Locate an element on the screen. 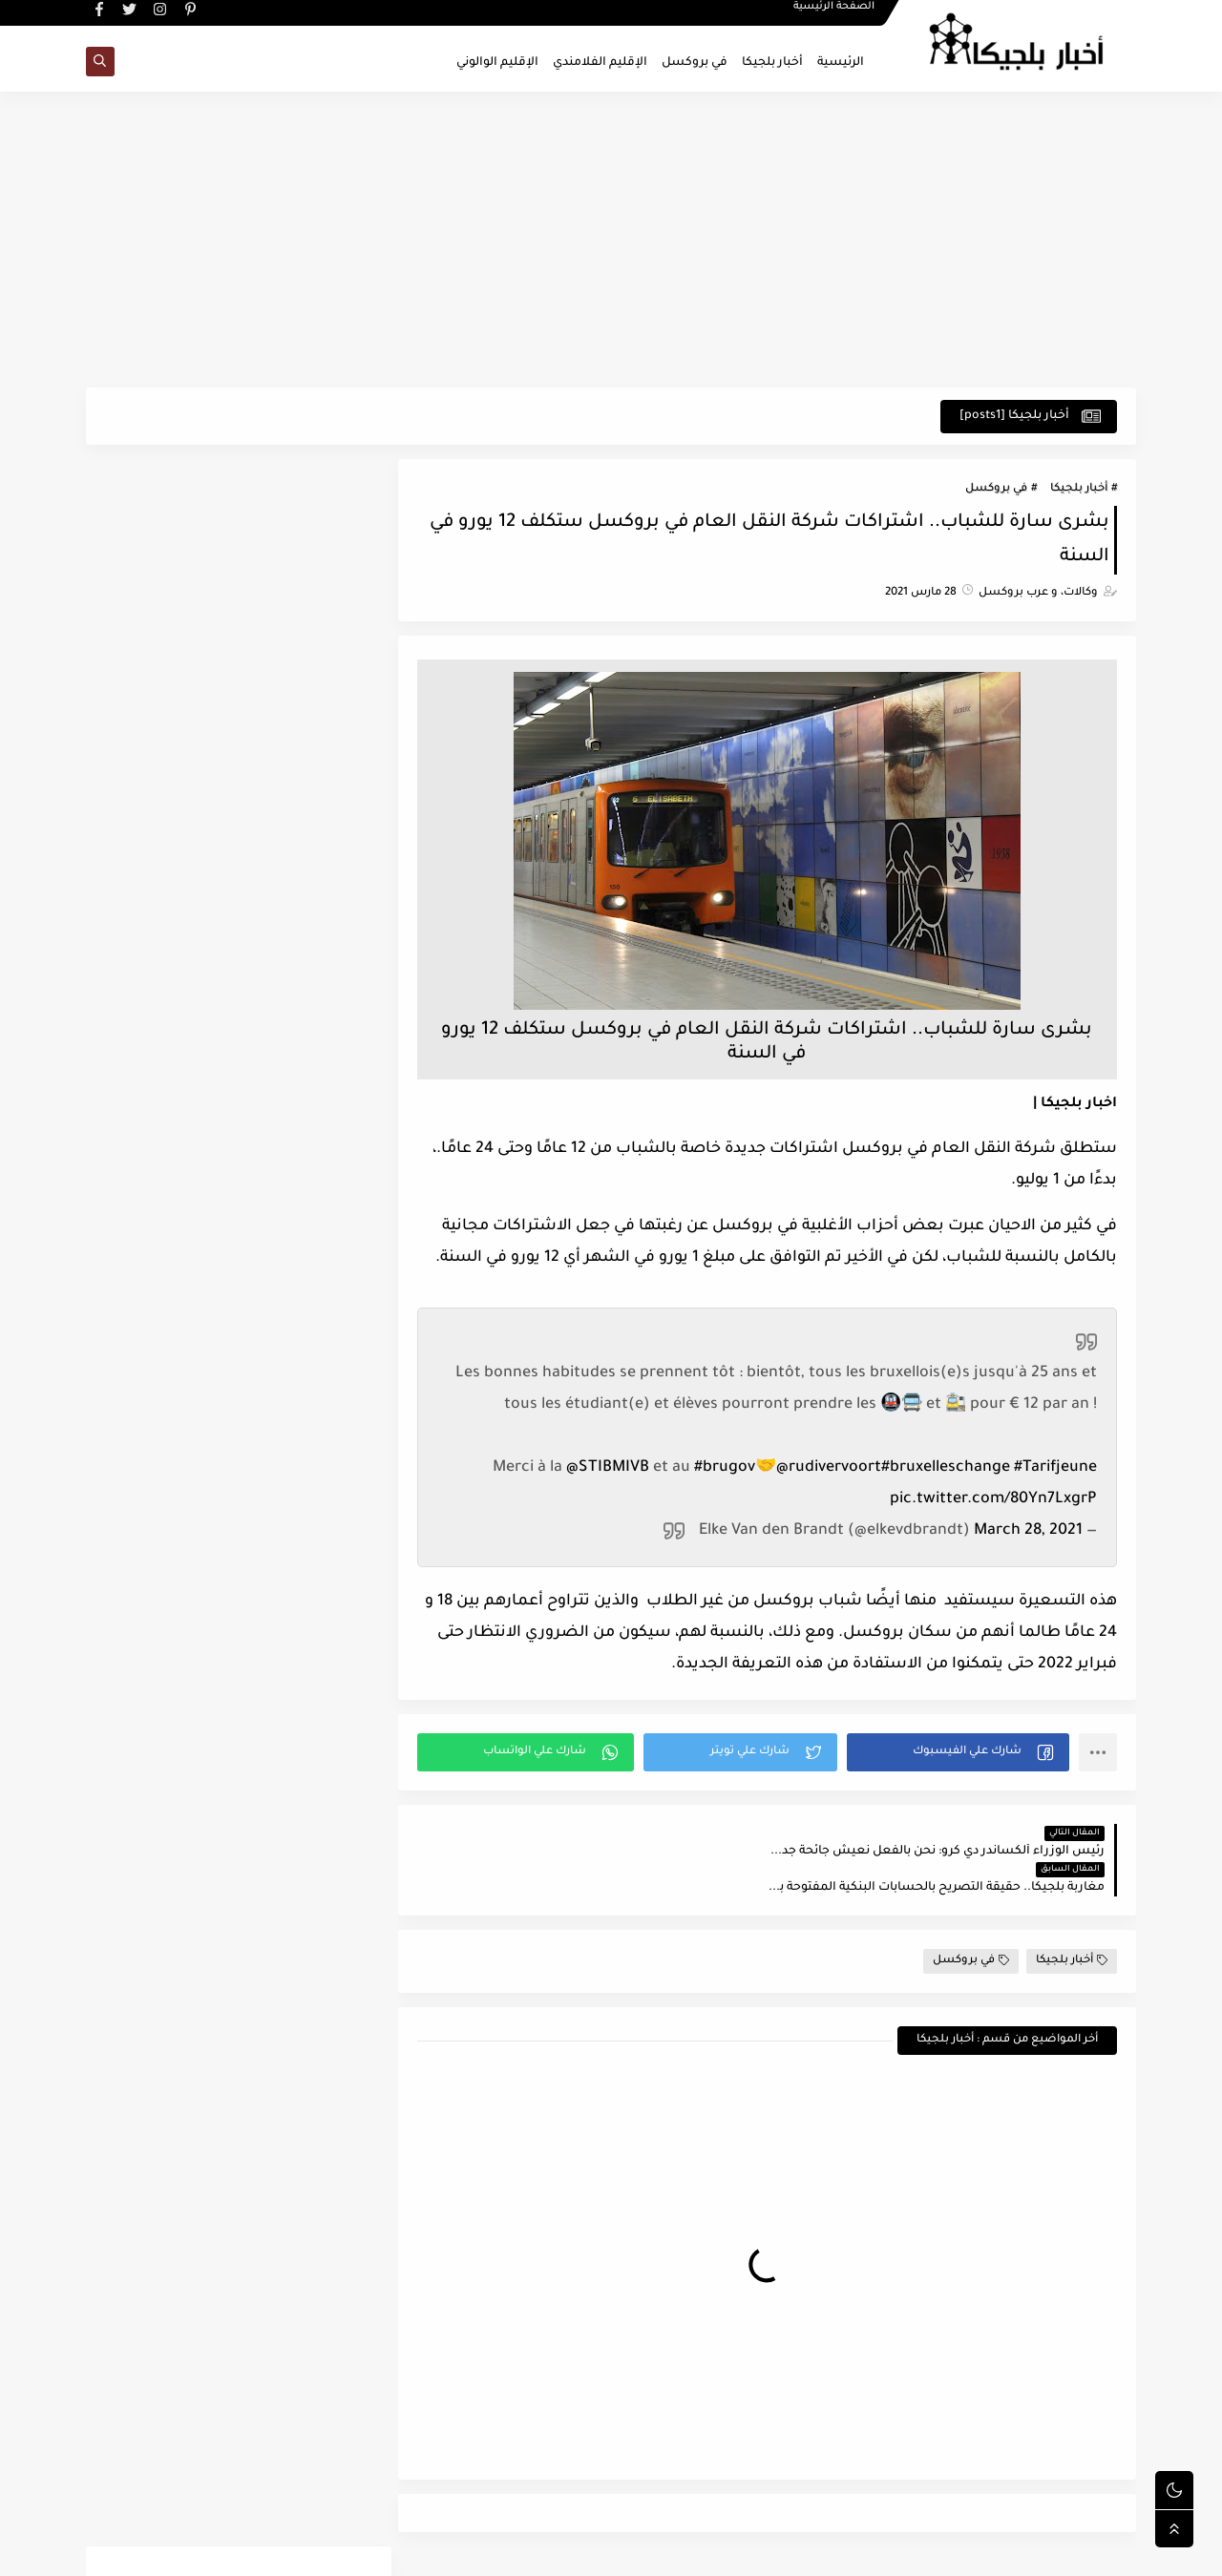 Image resolution: width=1222 pixels, height=2576 pixels. اخبار بلجيكا - في بروكسل is located at coordinates (936, 2551).